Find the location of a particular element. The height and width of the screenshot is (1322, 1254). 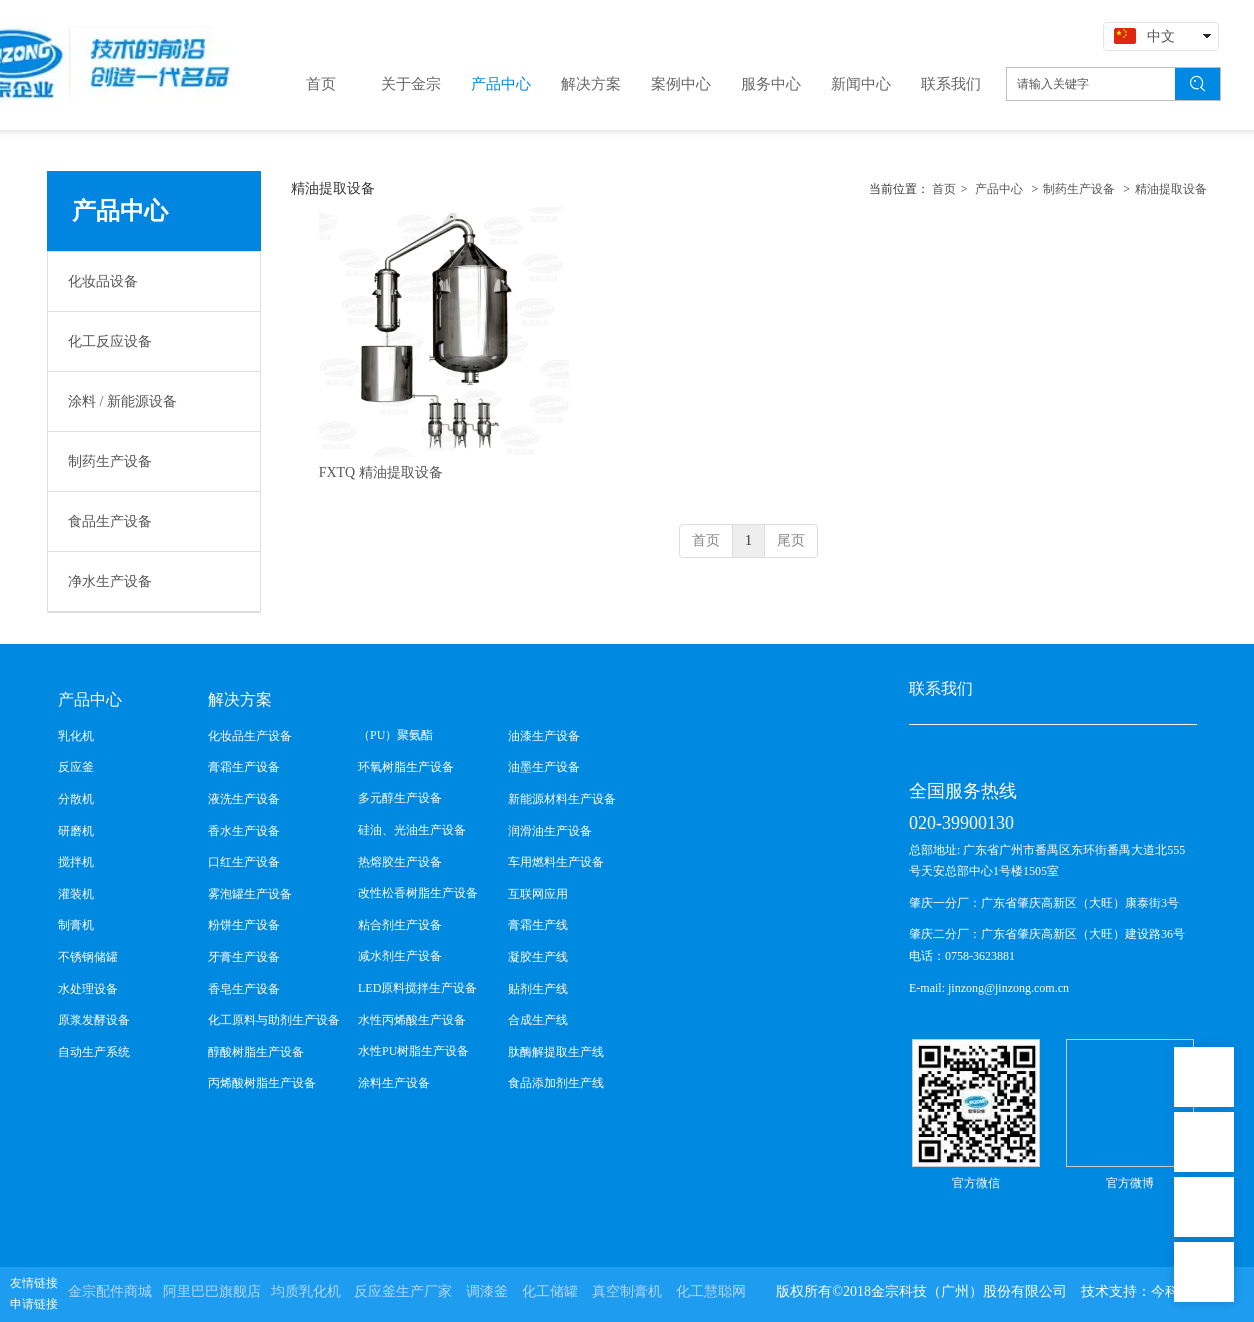

环氧树脂生产设备 is located at coordinates (406, 767).